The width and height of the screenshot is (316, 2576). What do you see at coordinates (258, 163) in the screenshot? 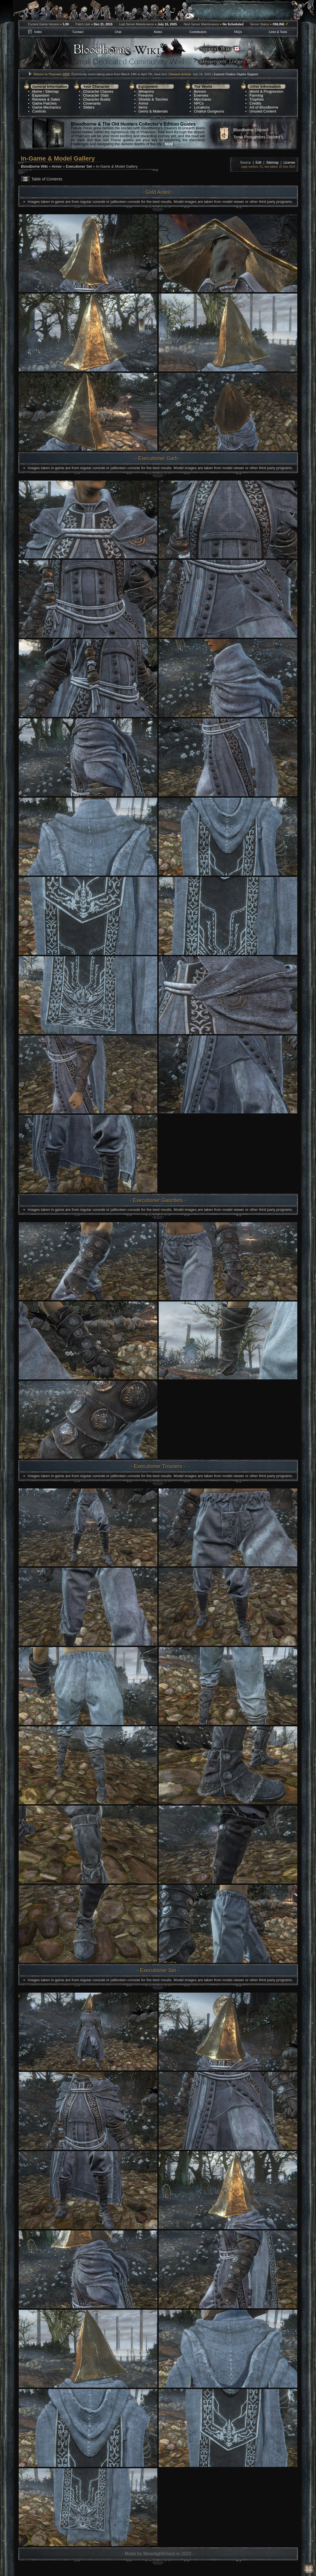
I see `Edit` at bounding box center [258, 163].